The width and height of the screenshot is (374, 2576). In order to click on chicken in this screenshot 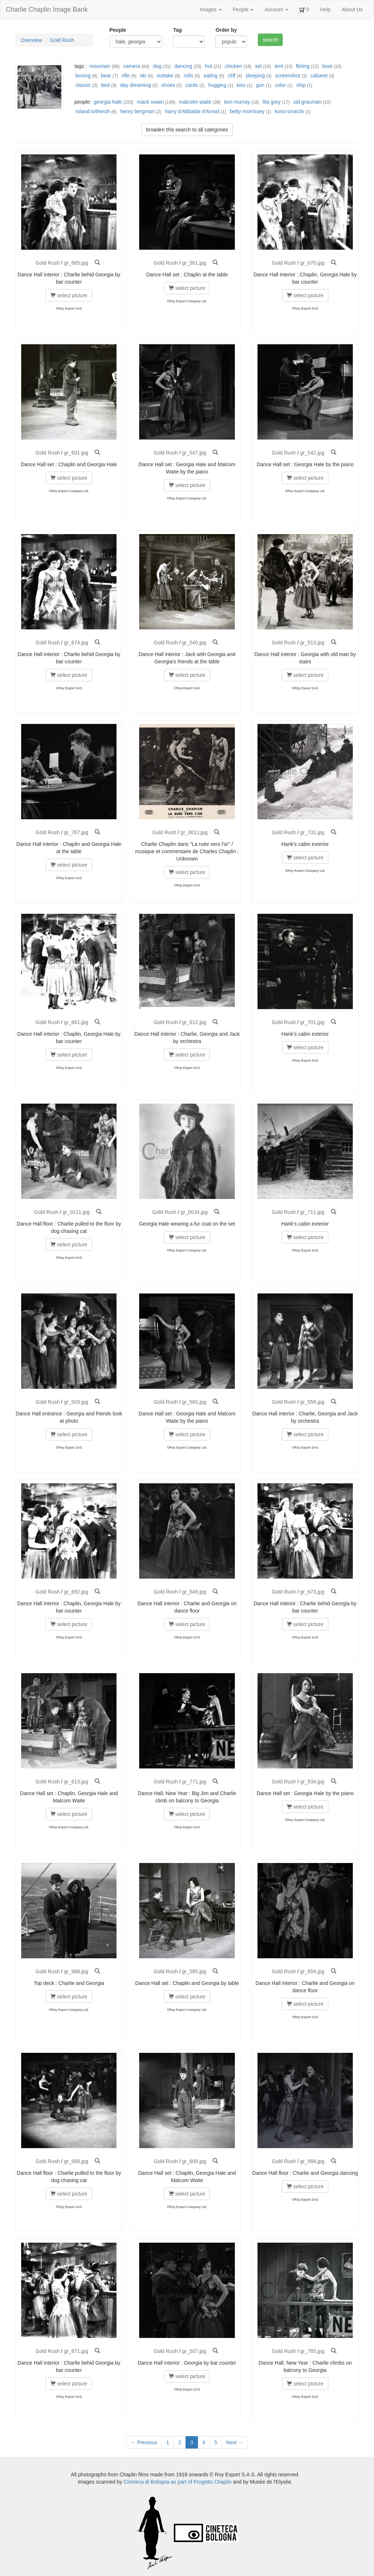, I will do `click(233, 66)`.